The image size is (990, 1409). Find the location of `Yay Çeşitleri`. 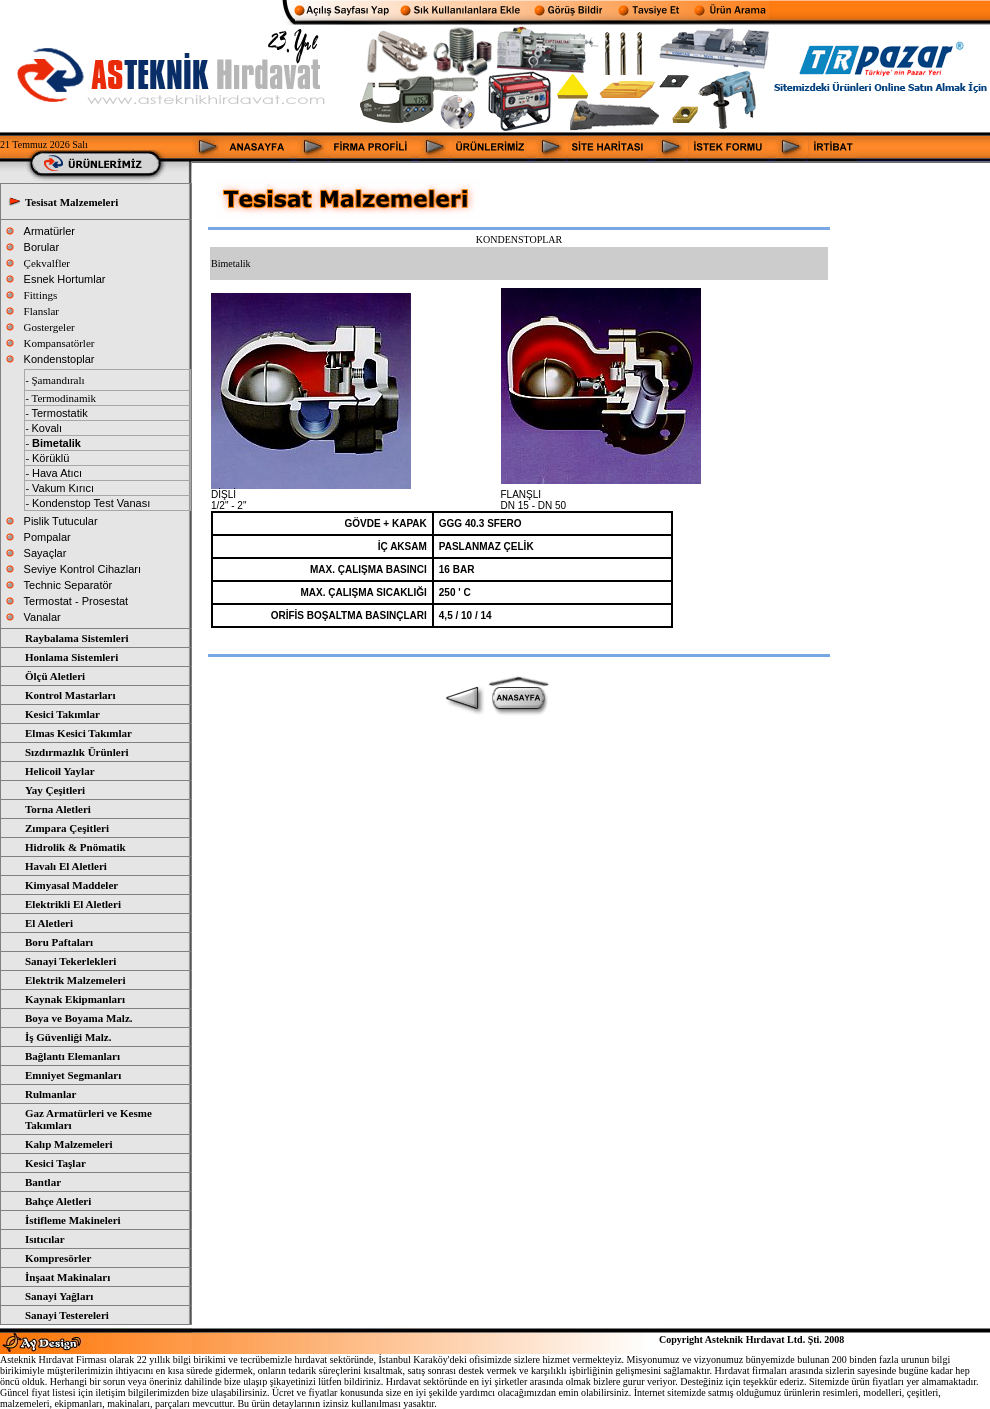

Yay Çeşitleri is located at coordinates (55, 790).